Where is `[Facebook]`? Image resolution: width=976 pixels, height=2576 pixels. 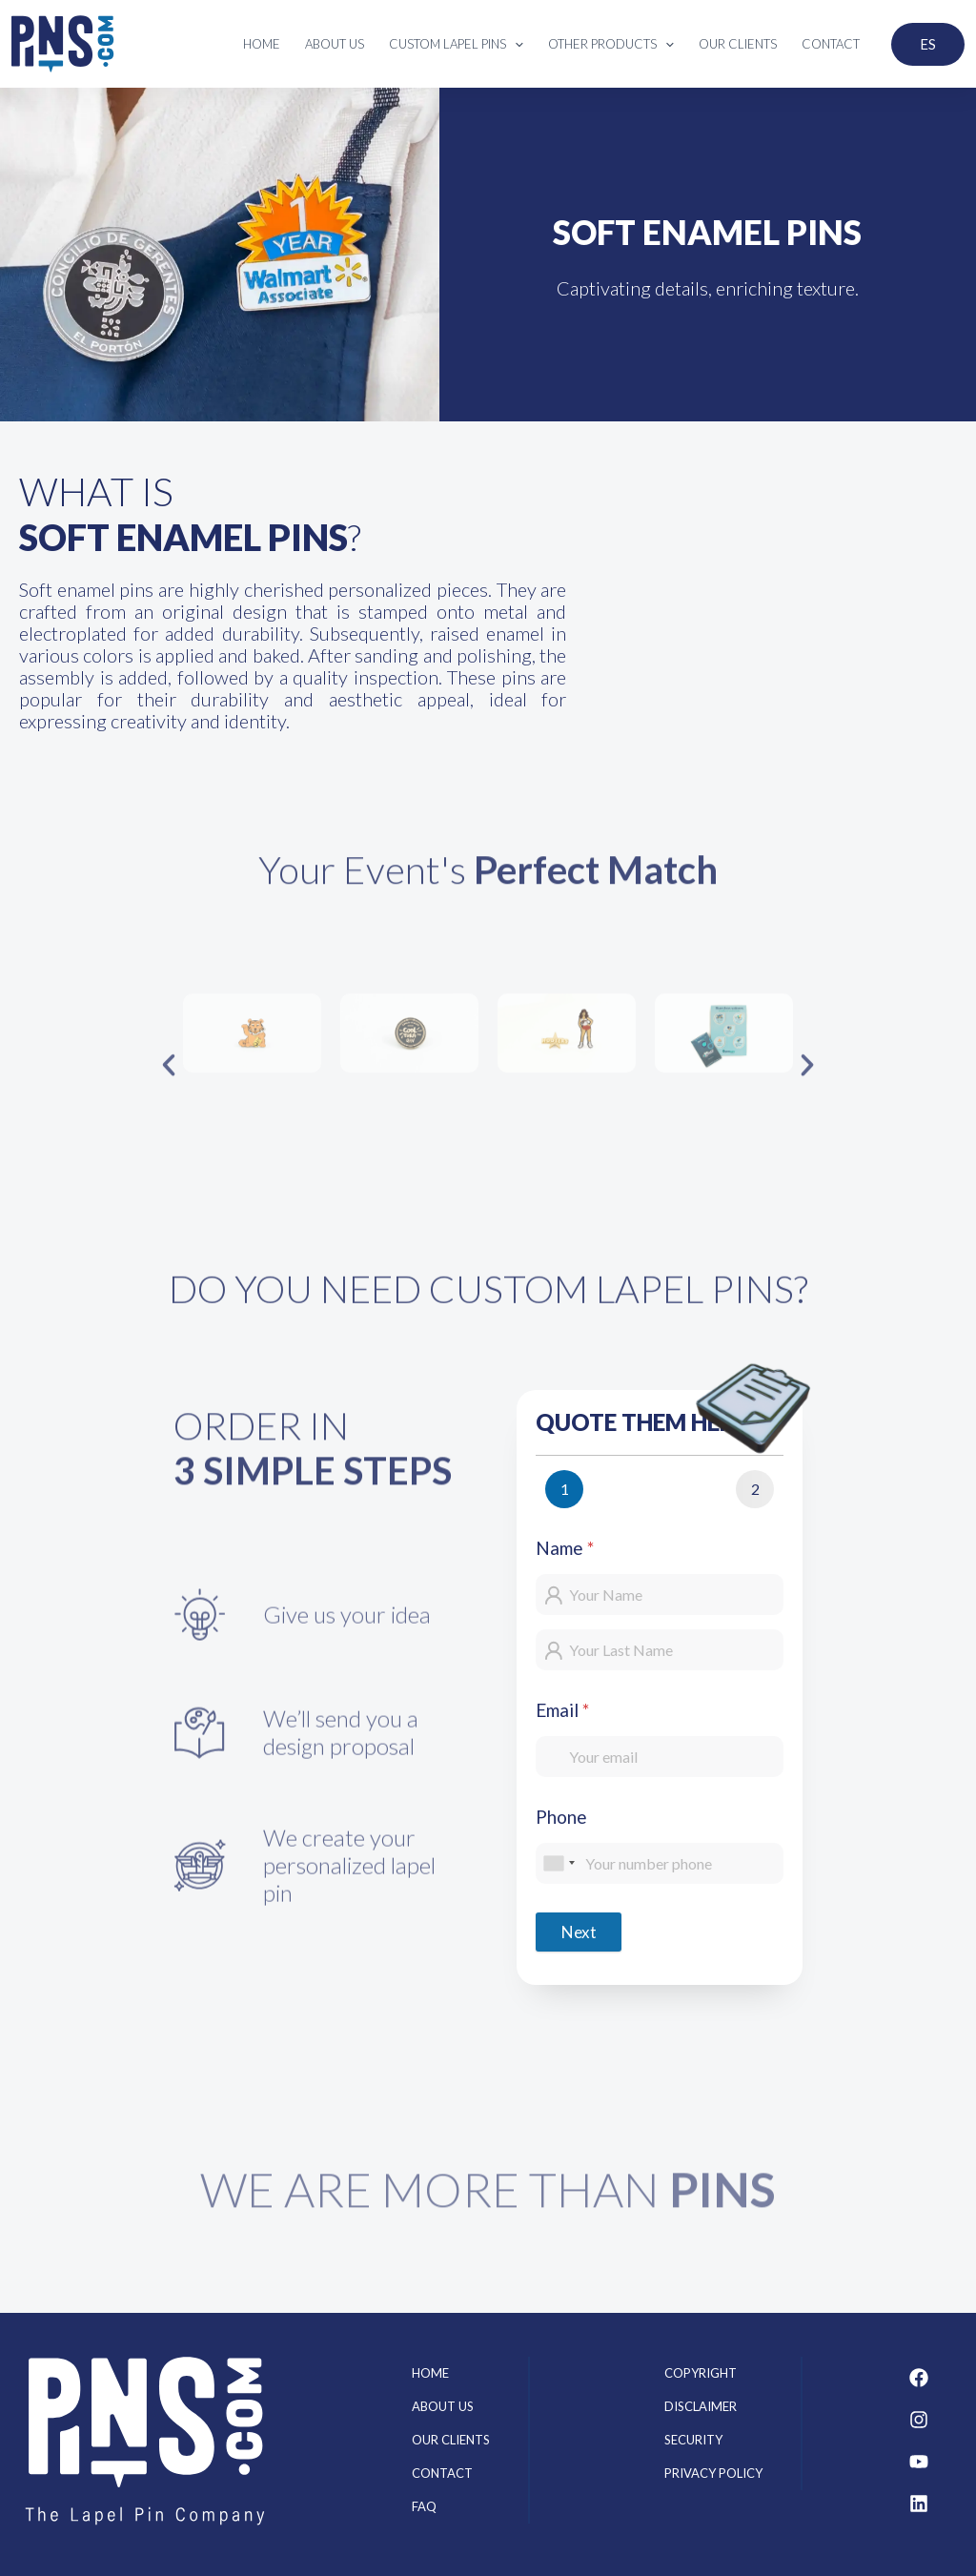 [Facebook] is located at coordinates (919, 2378).